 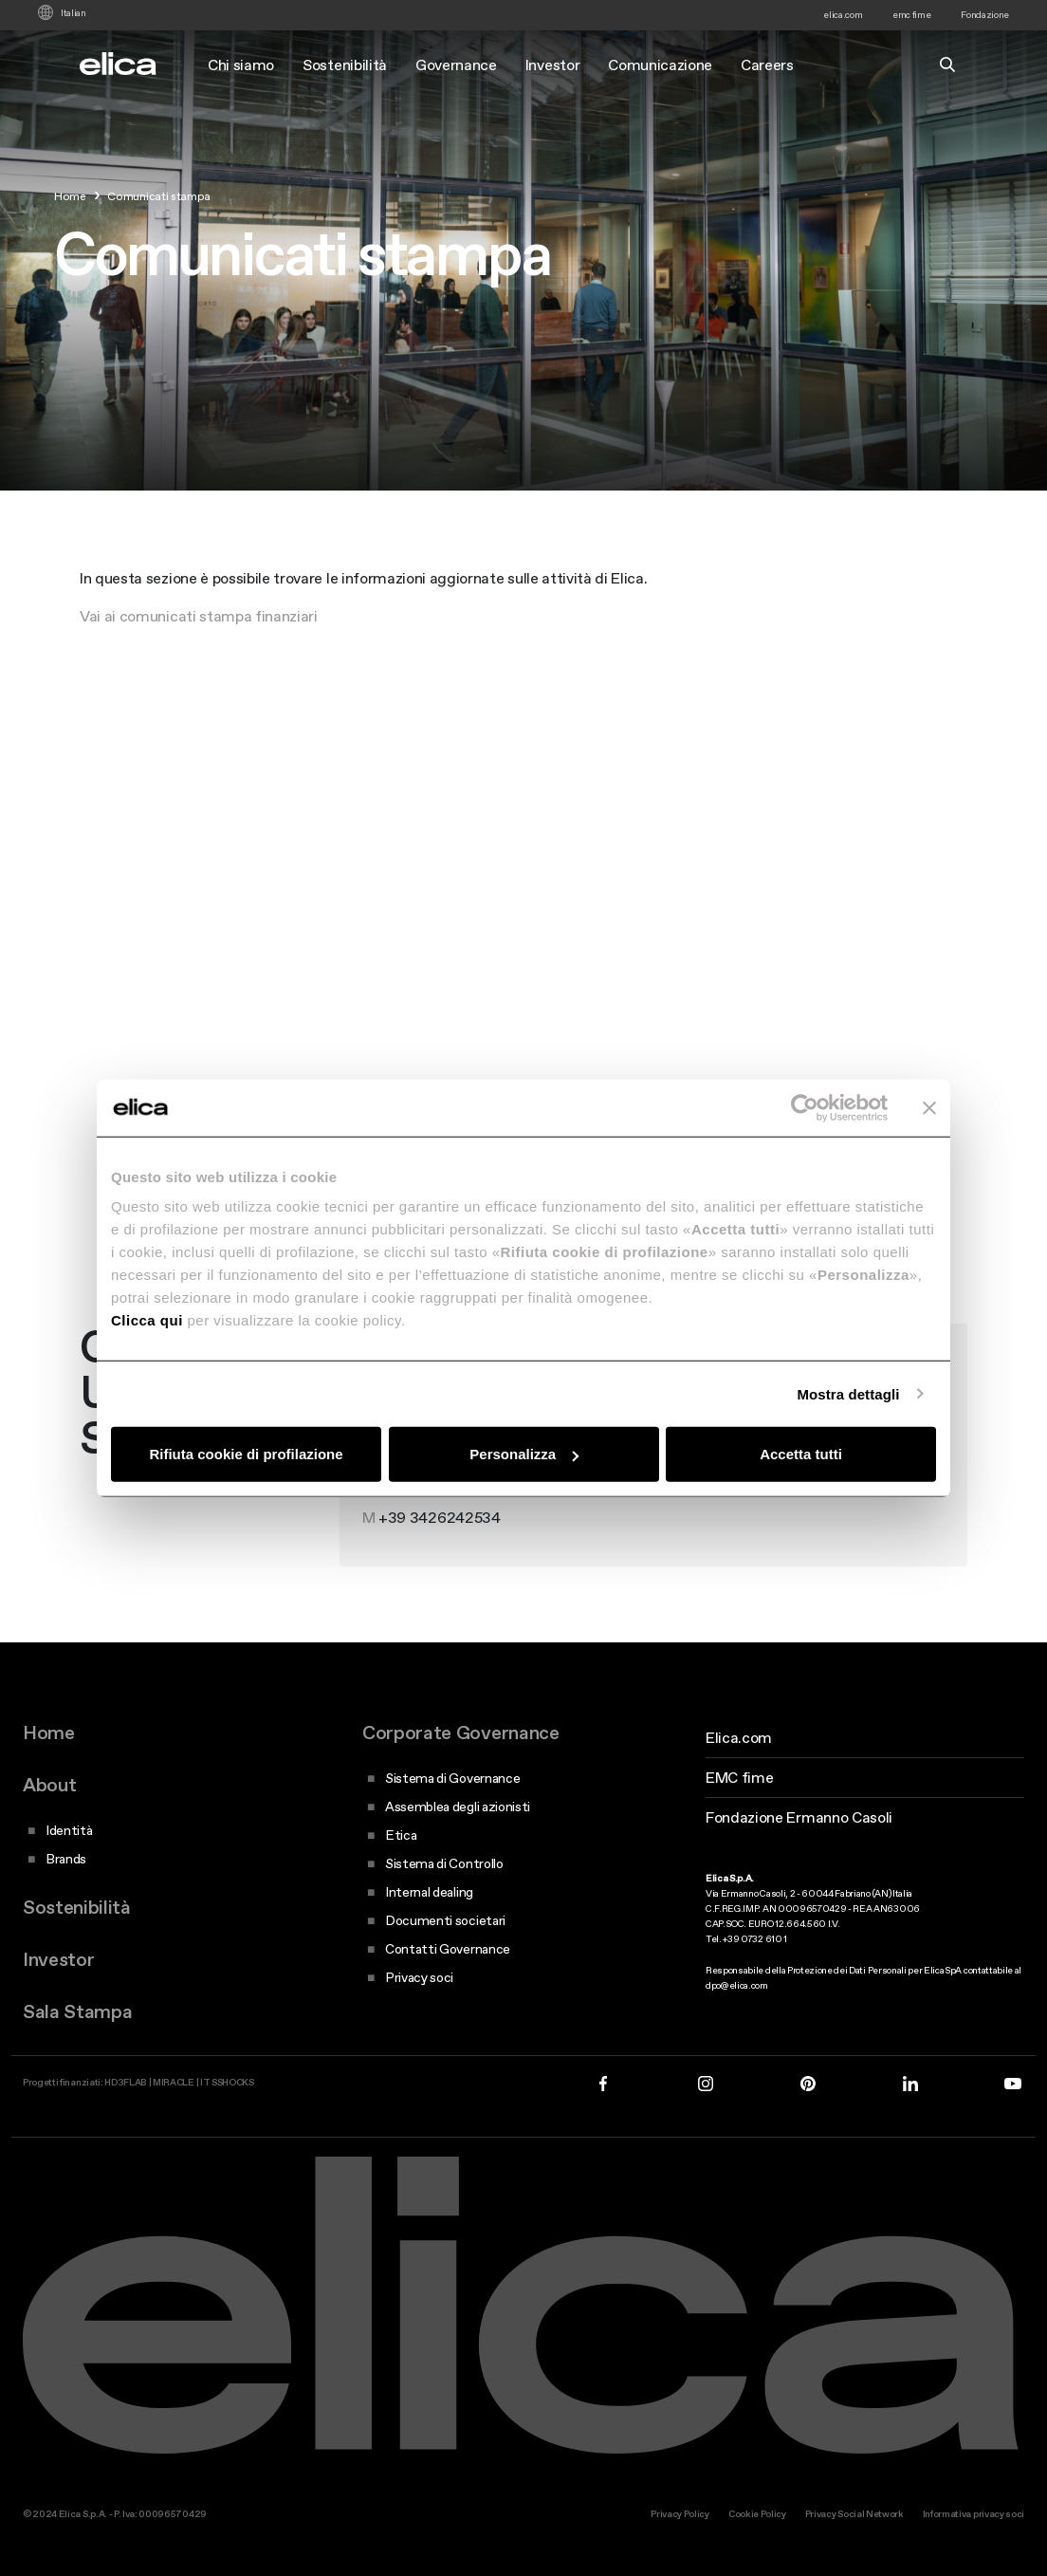 What do you see at coordinates (799, 1817) in the screenshot?
I see `Fondazione Ermanno Casoli` at bounding box center [799, 1817].